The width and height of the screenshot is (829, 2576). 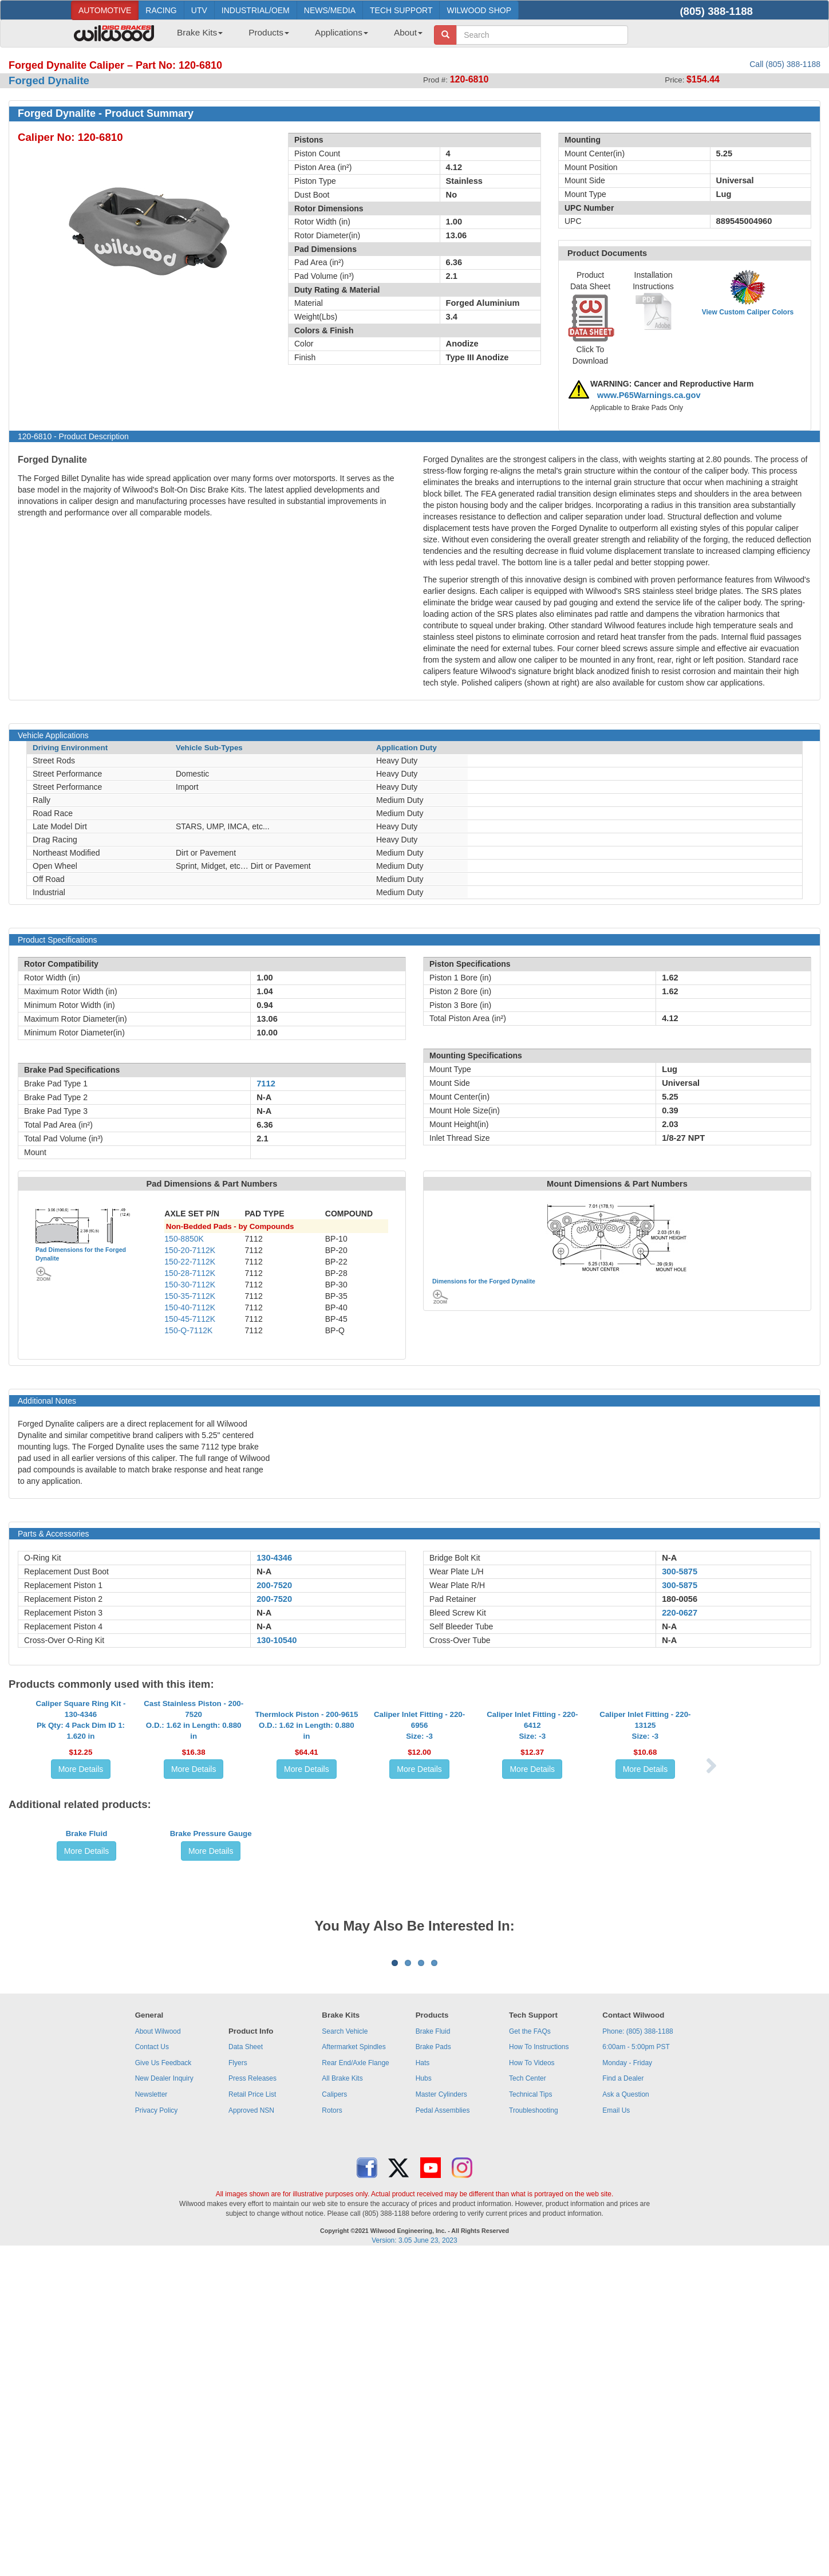 I want to click on INDUSTRIAL/OEM, so click(x=256, y=10).